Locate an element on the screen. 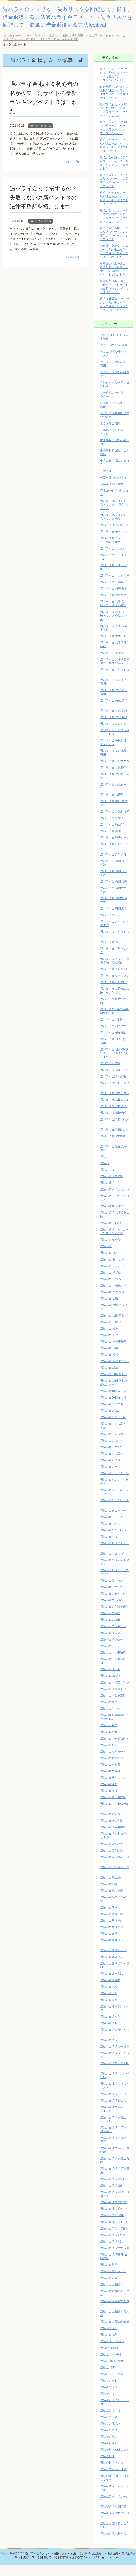  過払金 弁護士費用 is located at coordinates (112, 2372).